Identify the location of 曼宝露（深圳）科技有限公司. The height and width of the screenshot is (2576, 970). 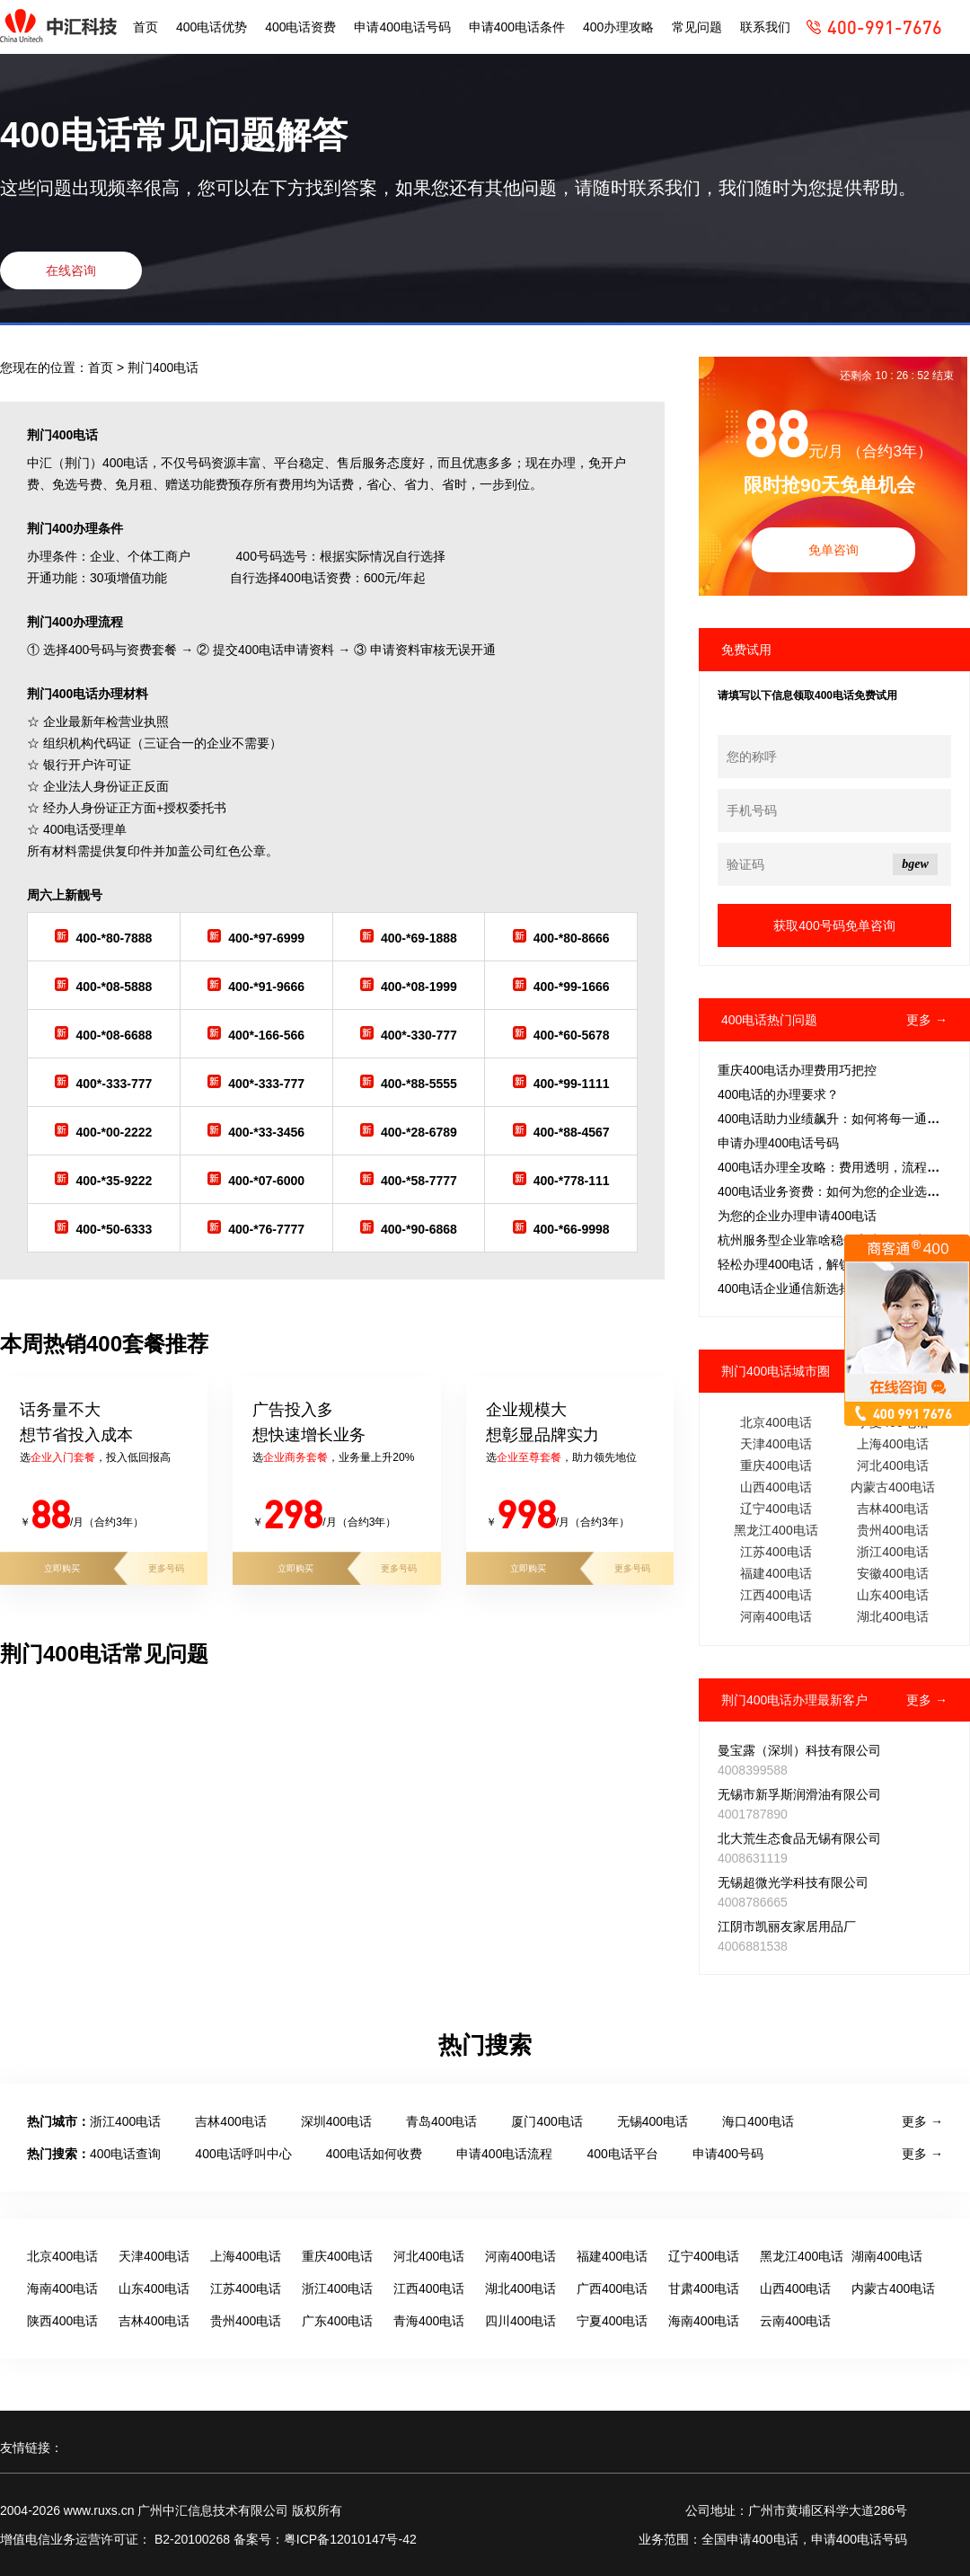
(799, 1750).